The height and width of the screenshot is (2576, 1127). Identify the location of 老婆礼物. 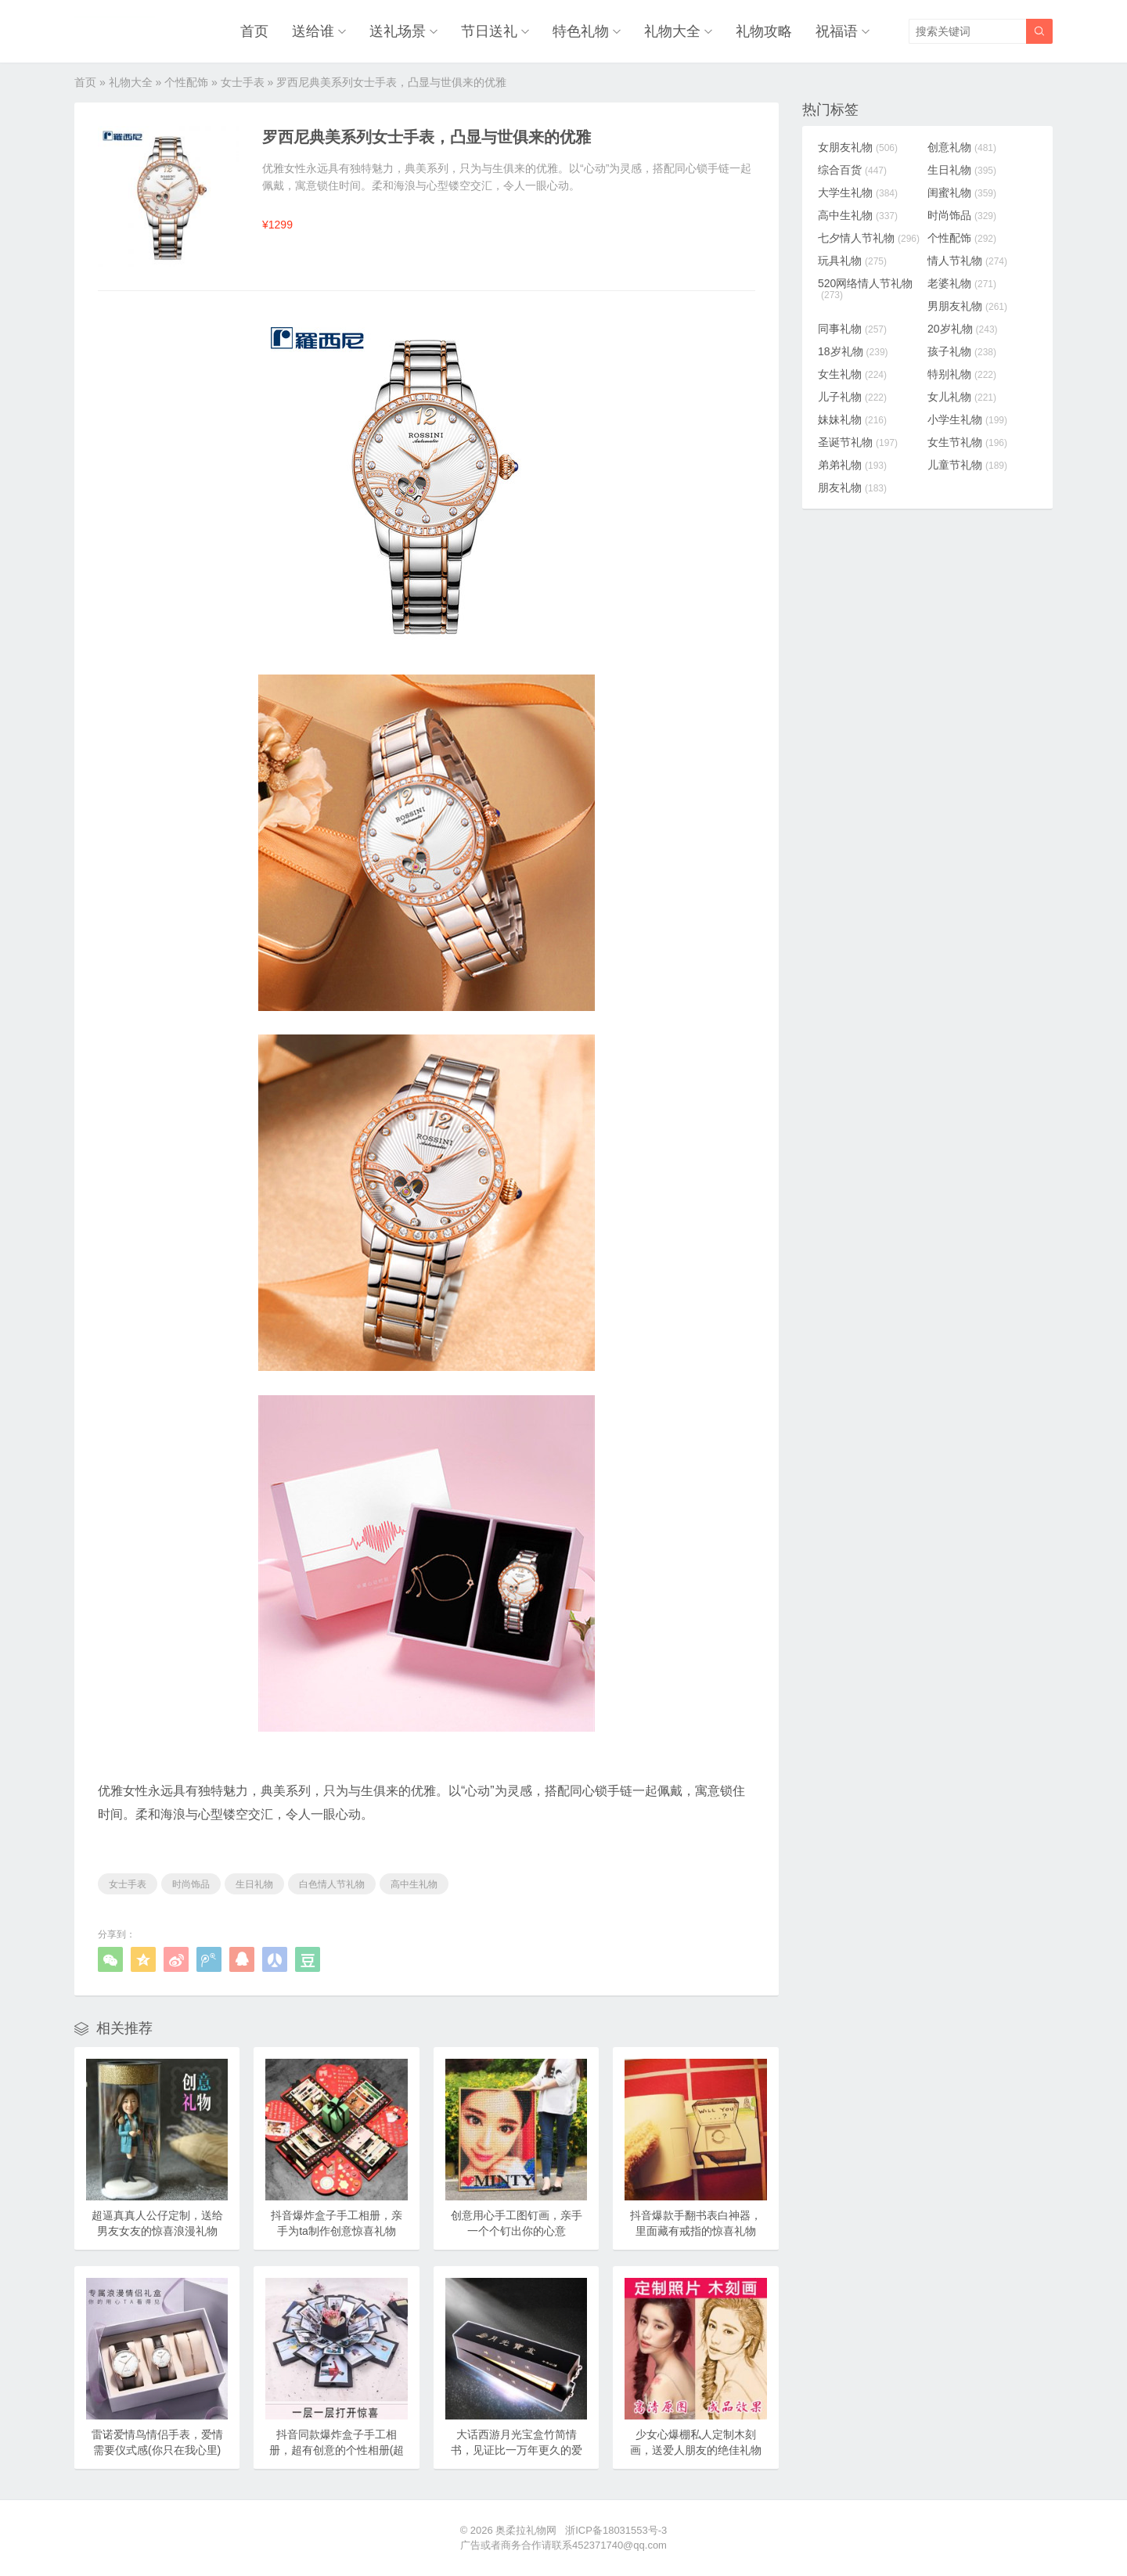
(961, 283).